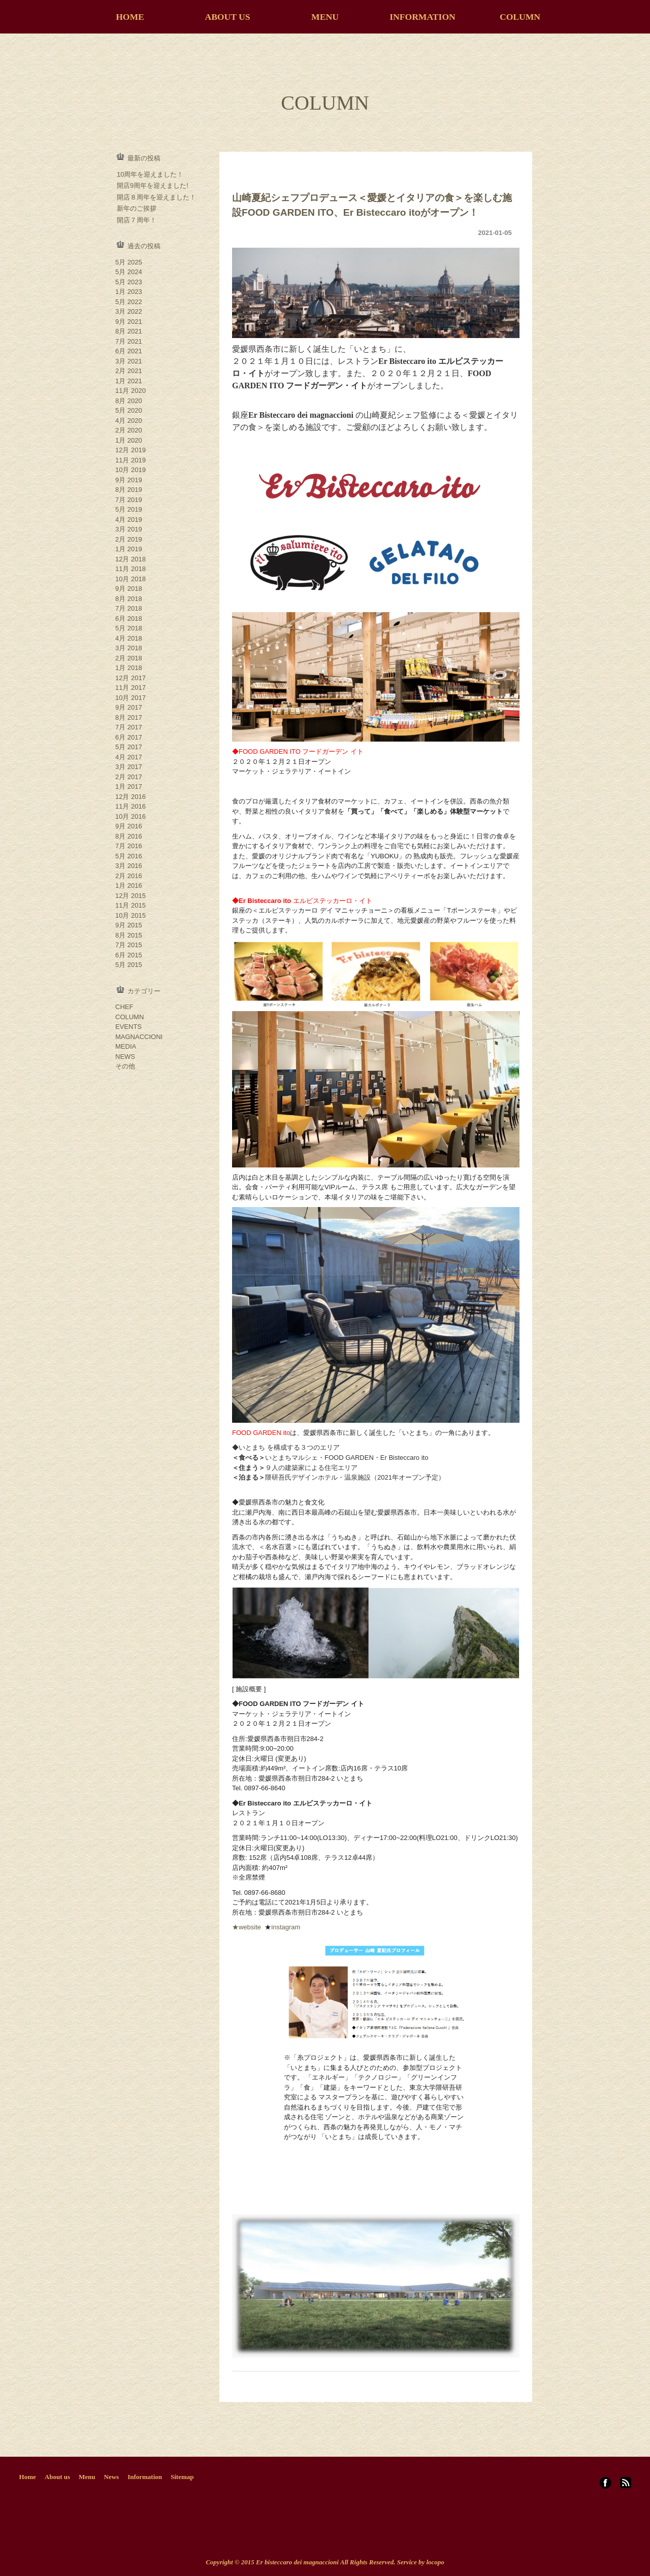  Describe the element at coordinates (125, 1066) in the screenshot. I see `その他` at that location.